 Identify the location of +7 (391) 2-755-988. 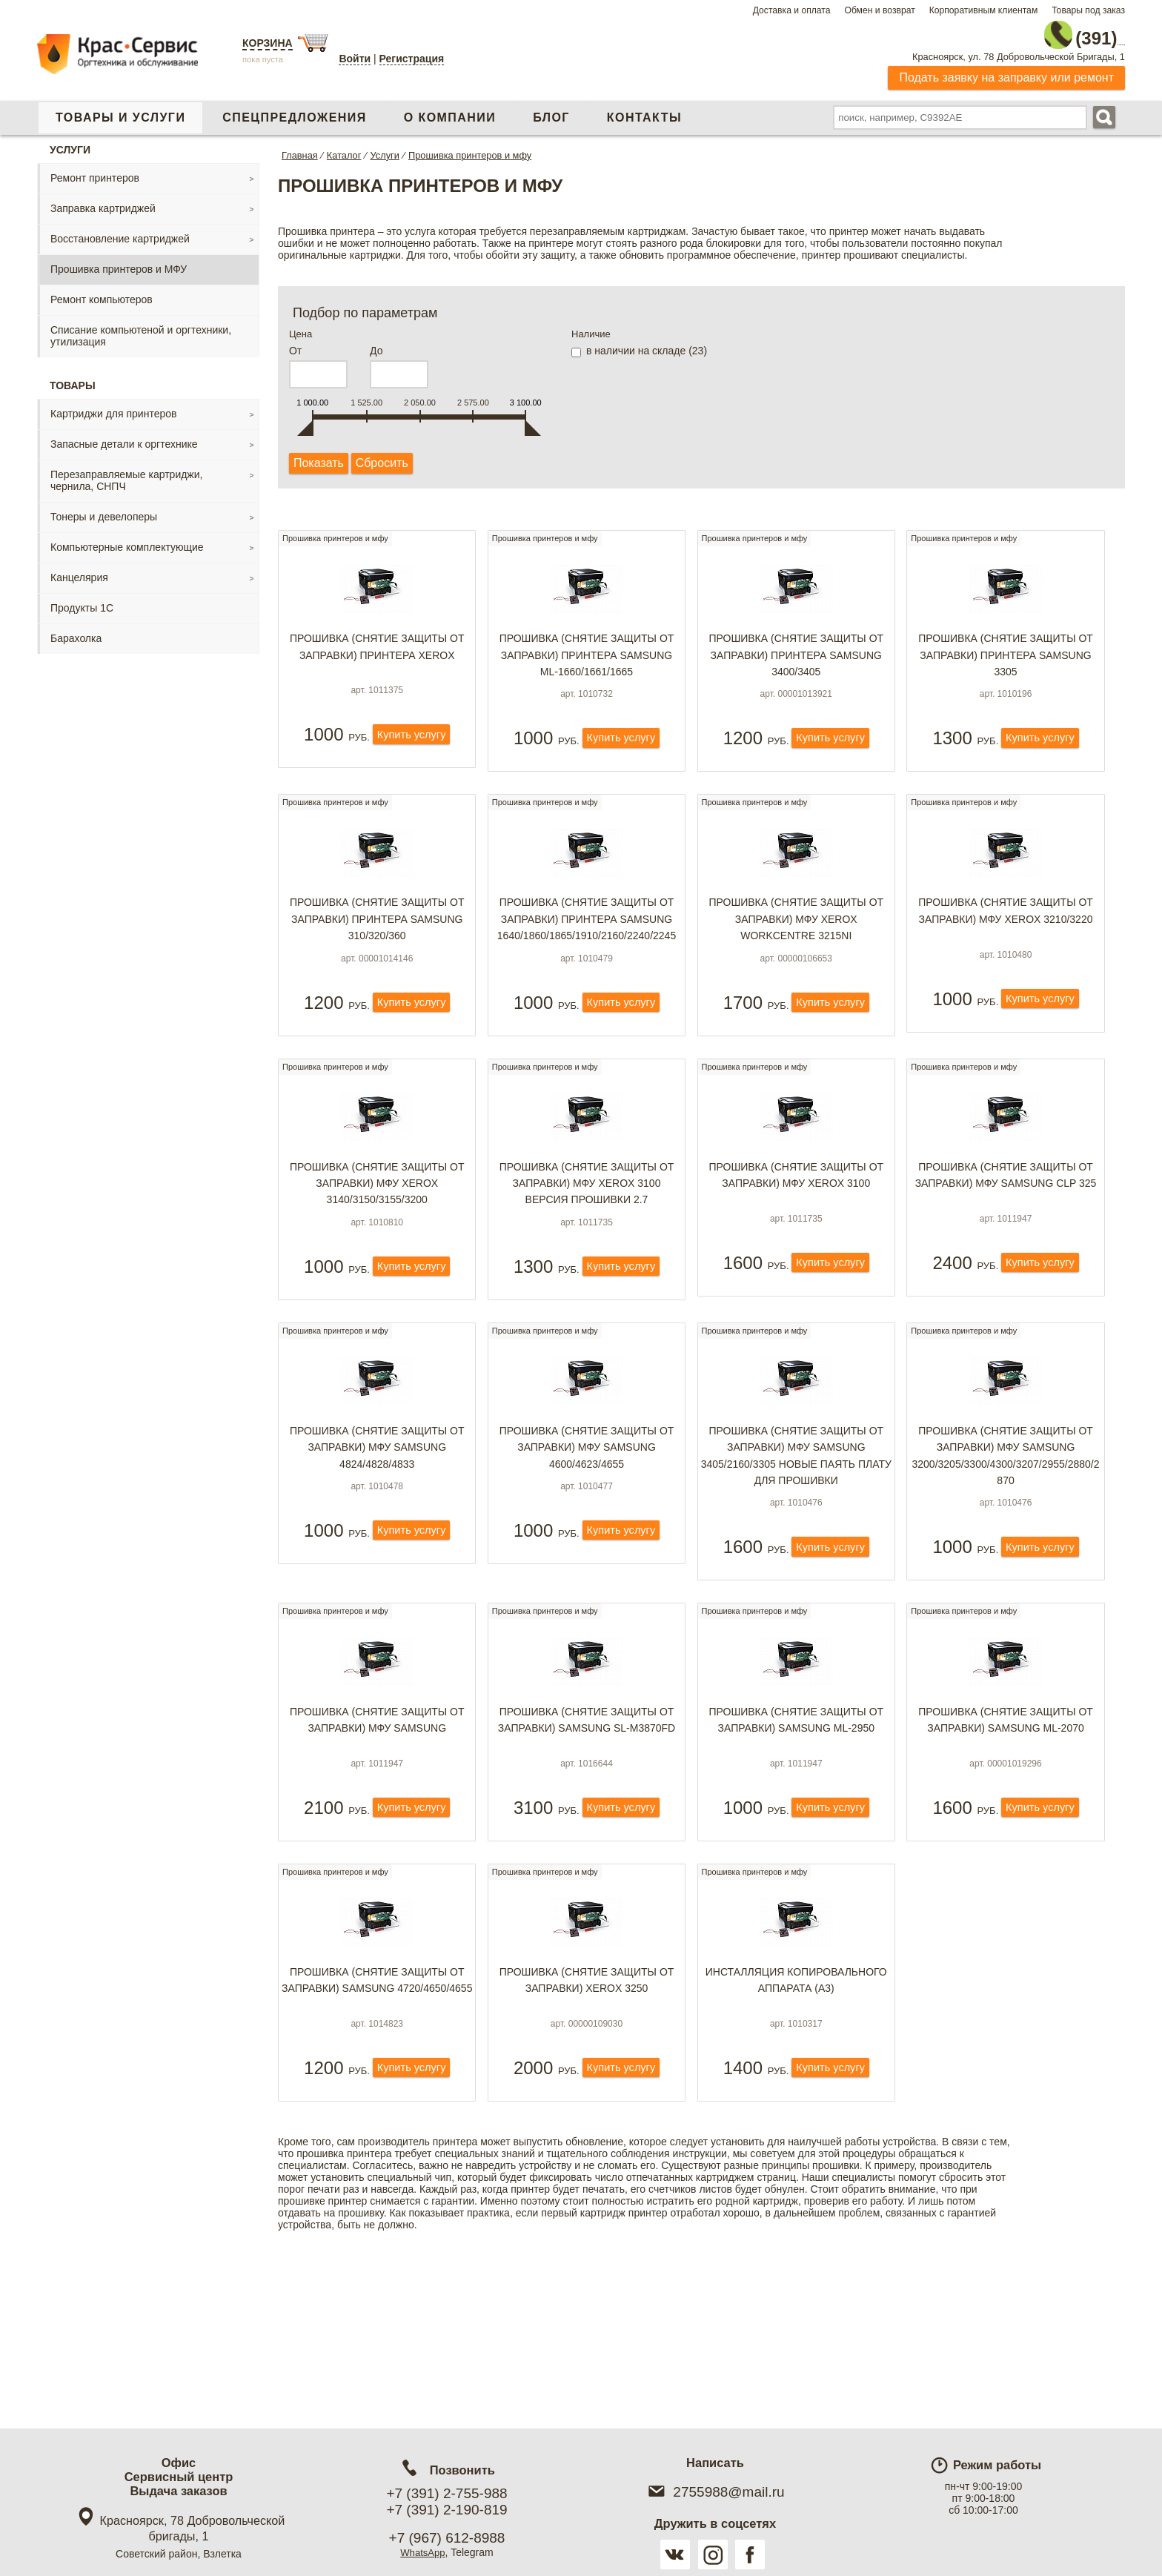
(446, 2493).